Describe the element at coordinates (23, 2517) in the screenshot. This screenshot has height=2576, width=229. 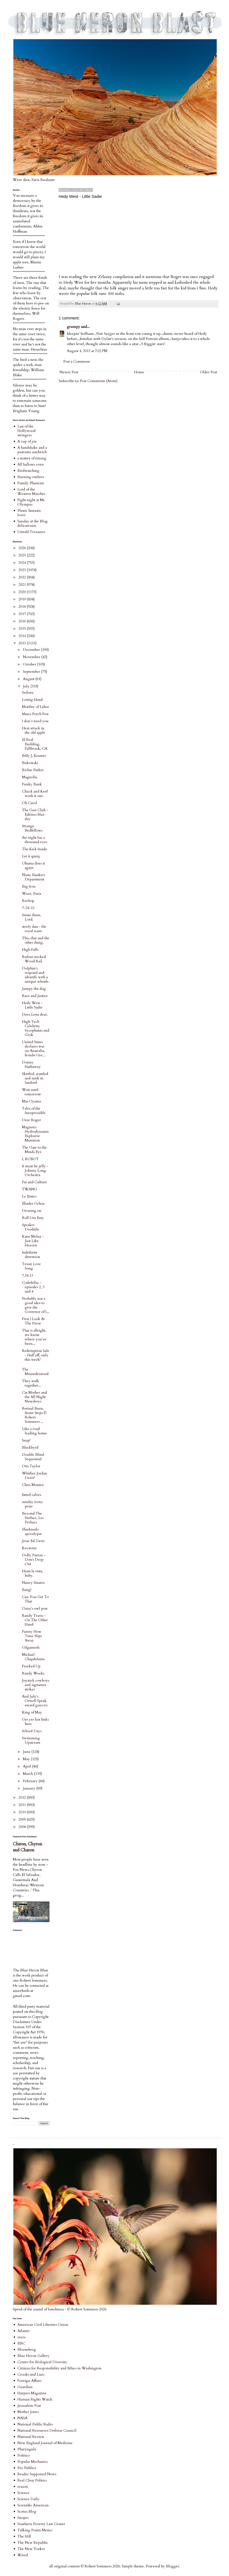
I see `Snopes` at that location.